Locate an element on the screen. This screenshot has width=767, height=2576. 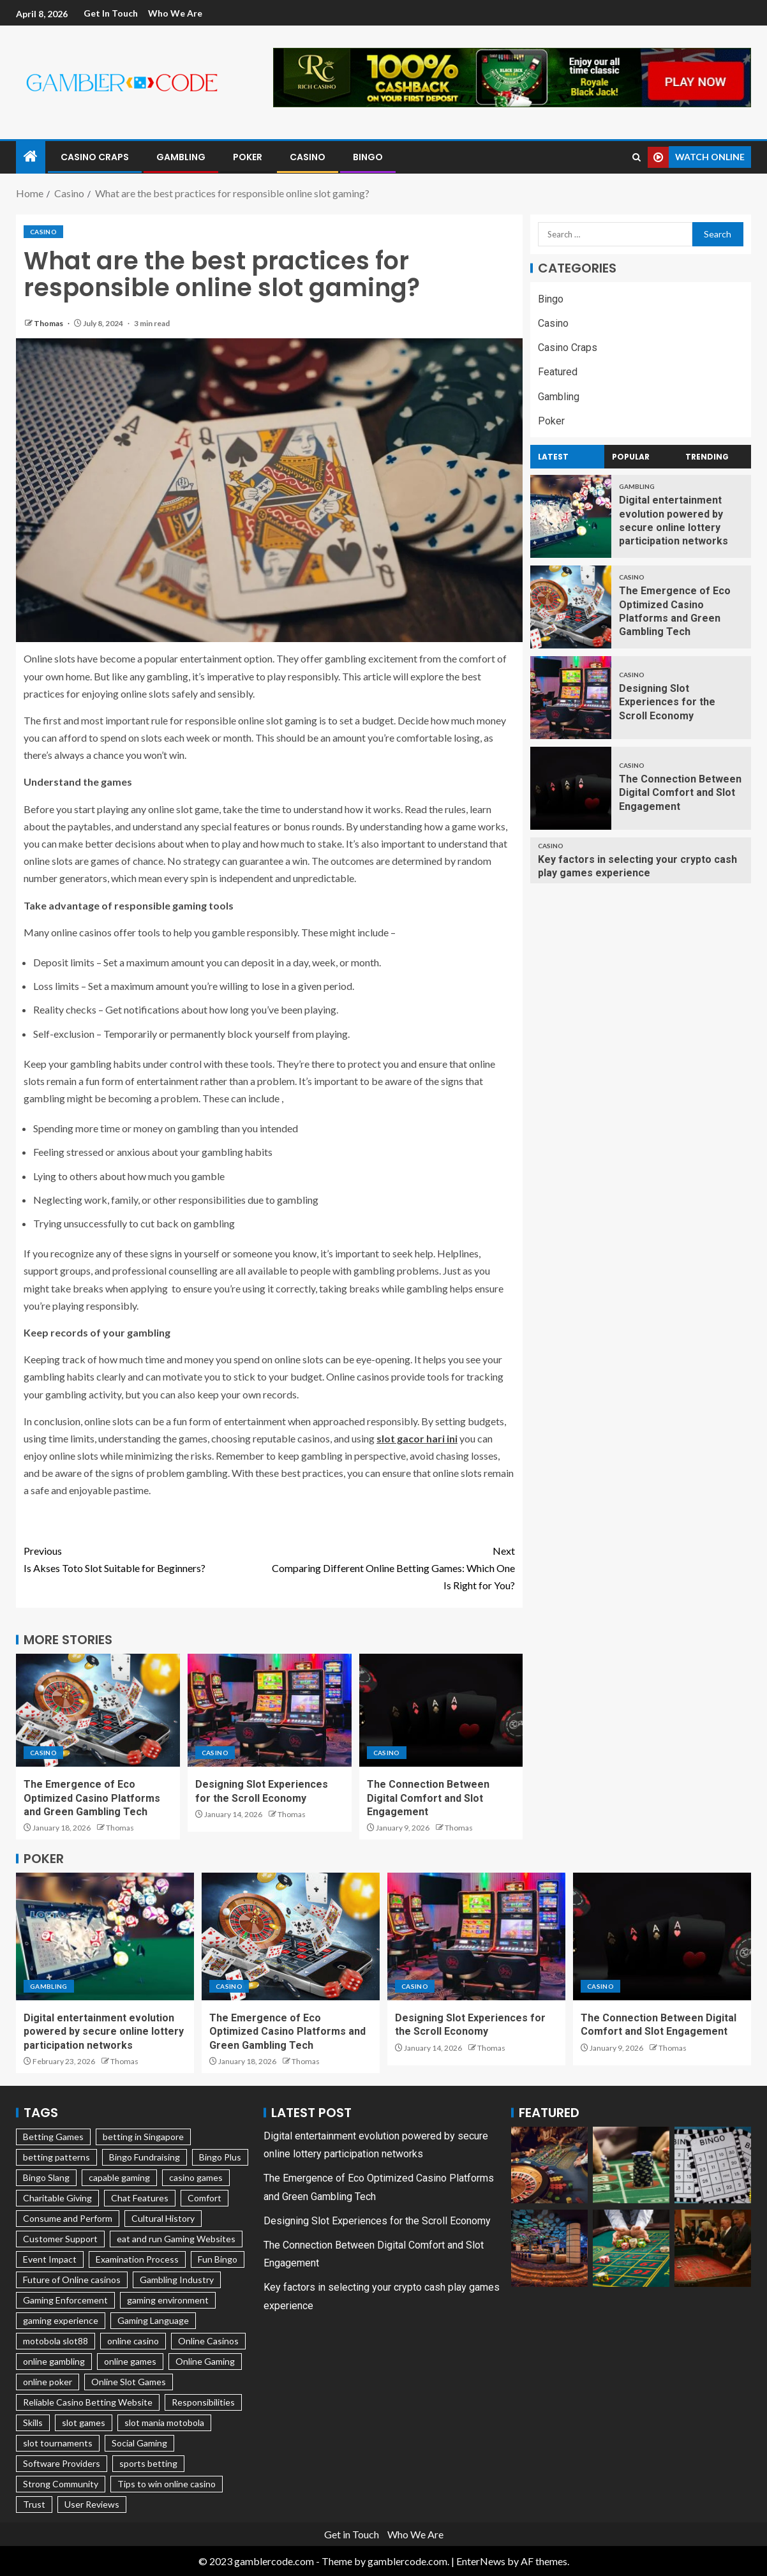
sports betting [sports betting (2 items)] is located at coordinates (148, 2463).